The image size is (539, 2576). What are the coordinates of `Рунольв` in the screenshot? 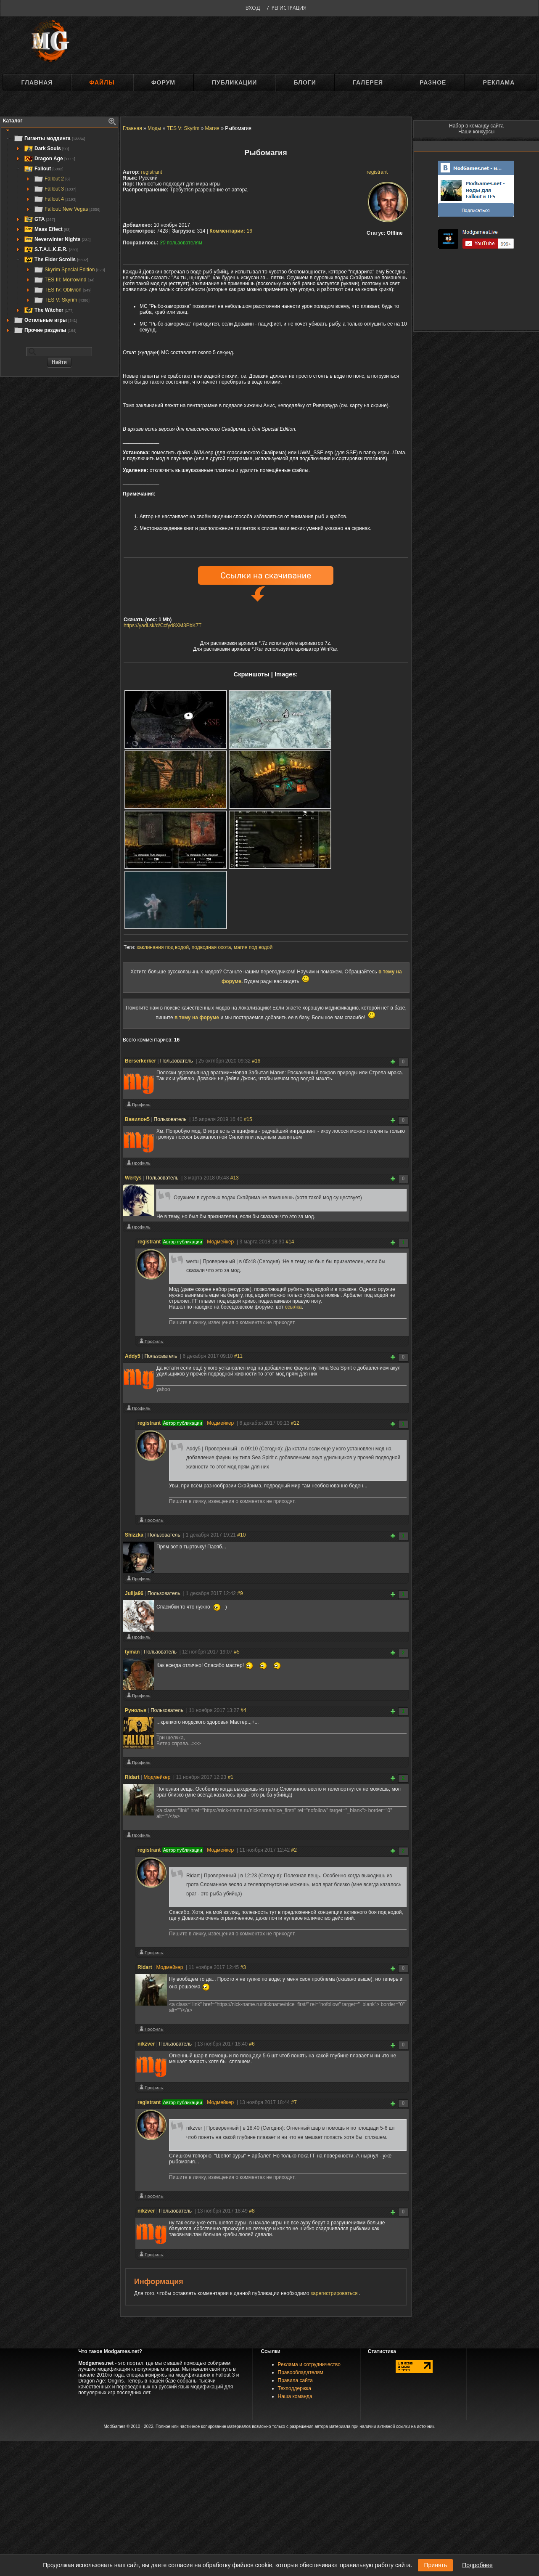 It's located at (135, 1710).